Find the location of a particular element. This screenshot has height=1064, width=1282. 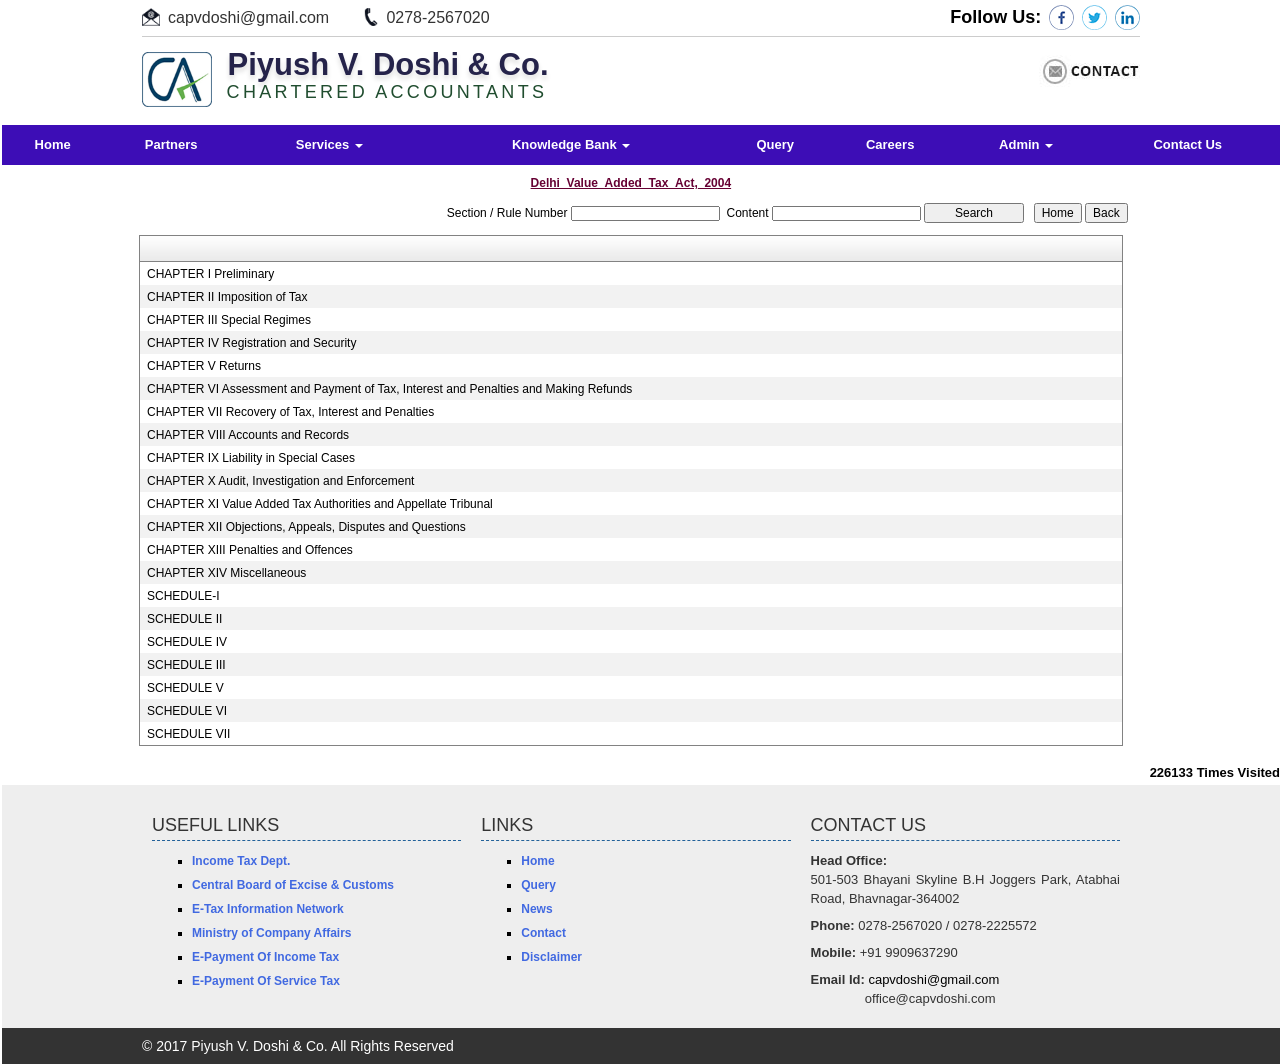

SCHEDULE-I is located at coordinates (183, 596).